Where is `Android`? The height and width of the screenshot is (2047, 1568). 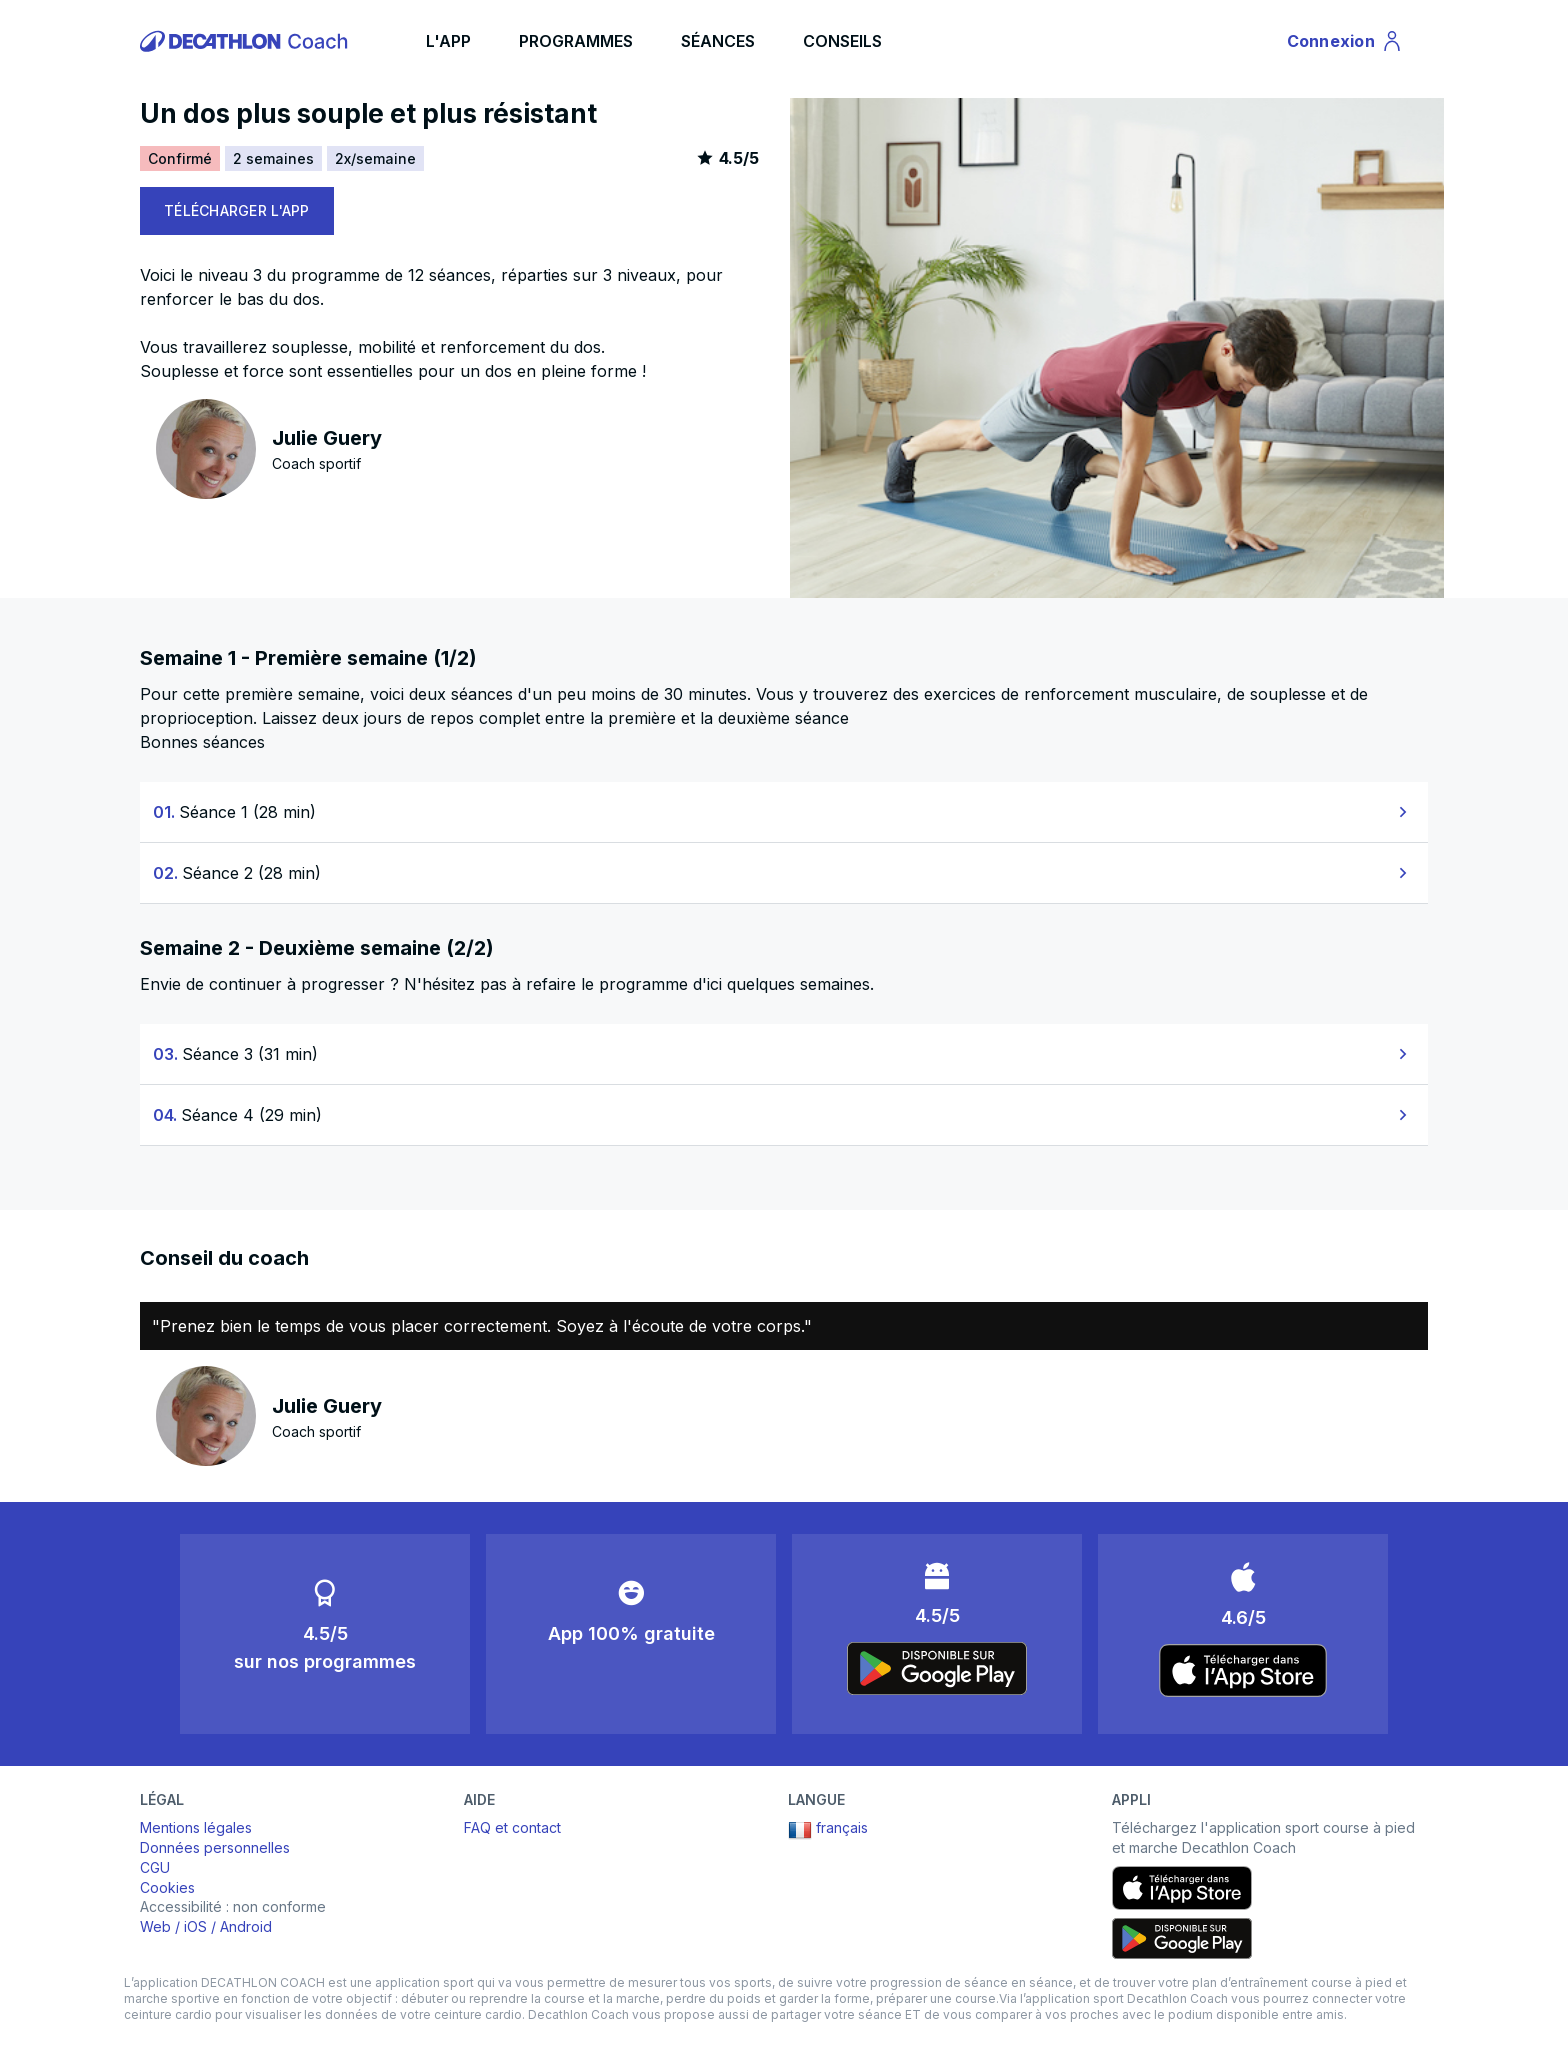 Android is located at coordinates (246, 1926).